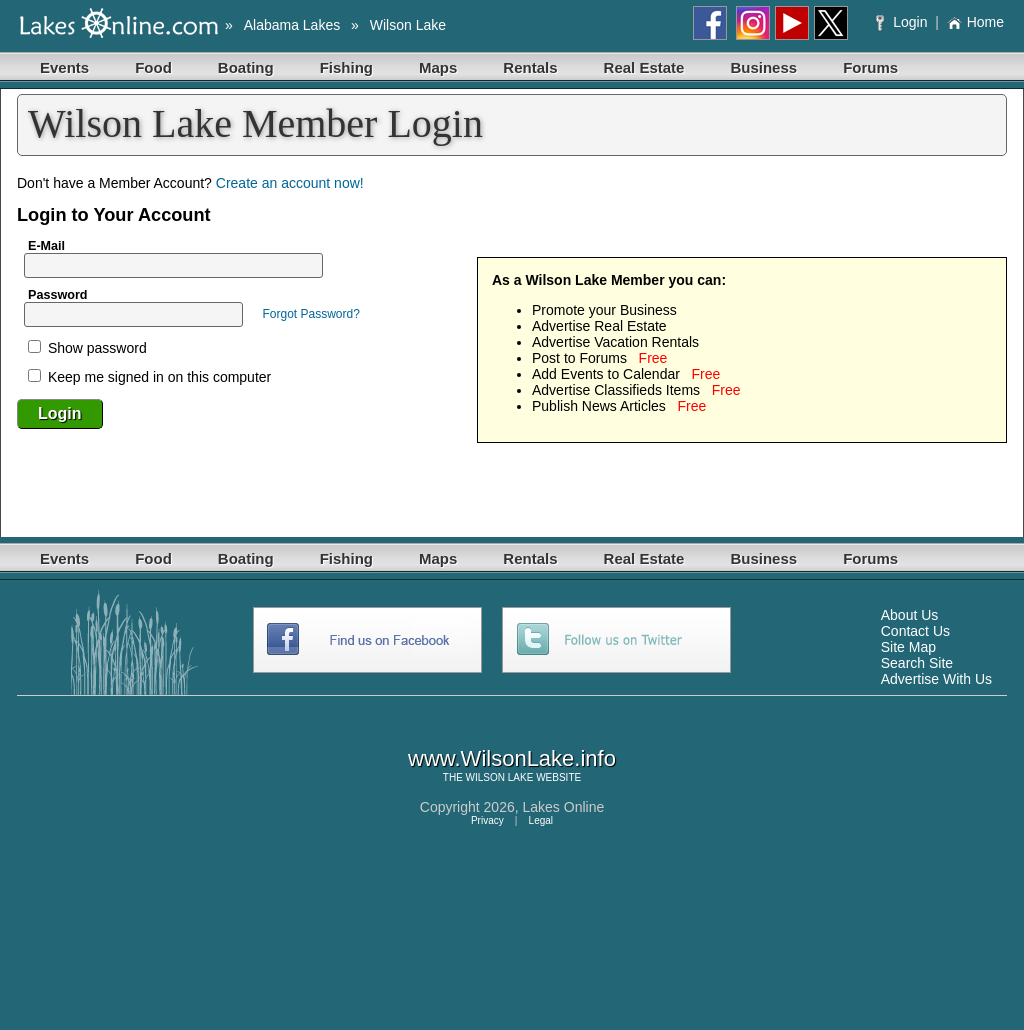 Image resolution: width=1024 pixels, height=1030 pixels. I want to click on About Us, so click(910, 615).